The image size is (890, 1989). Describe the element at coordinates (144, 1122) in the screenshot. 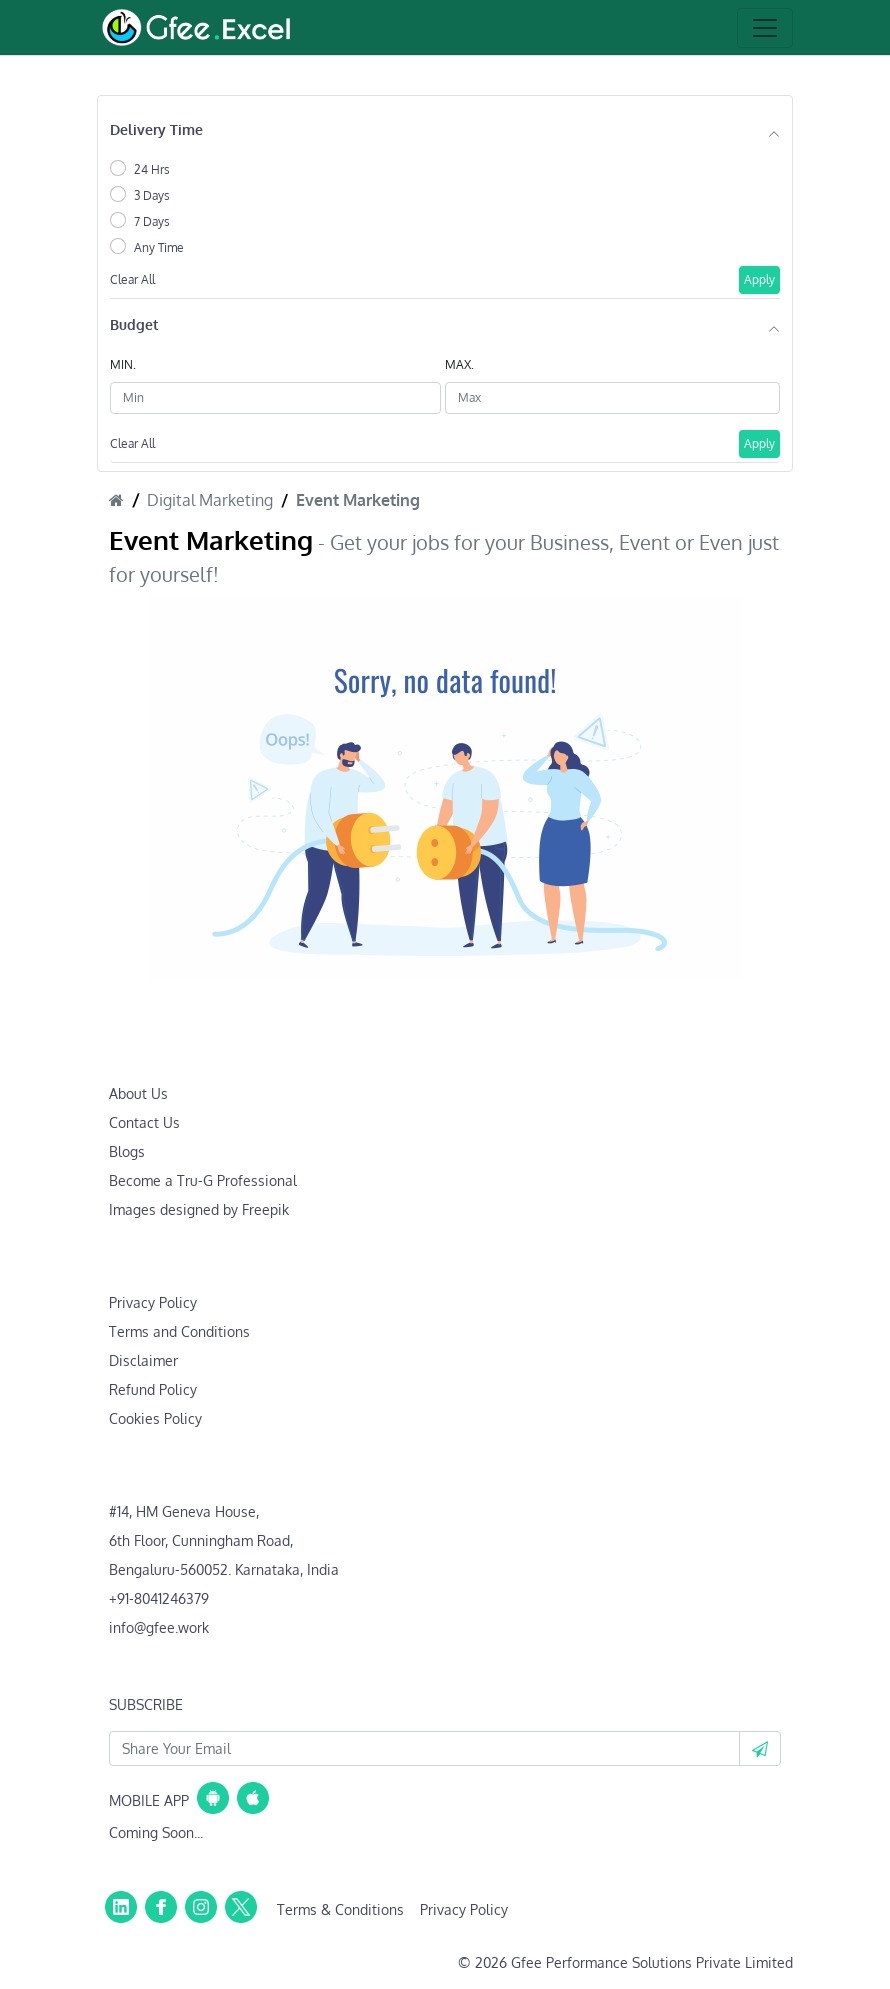

I see `Contact Us` at that location.